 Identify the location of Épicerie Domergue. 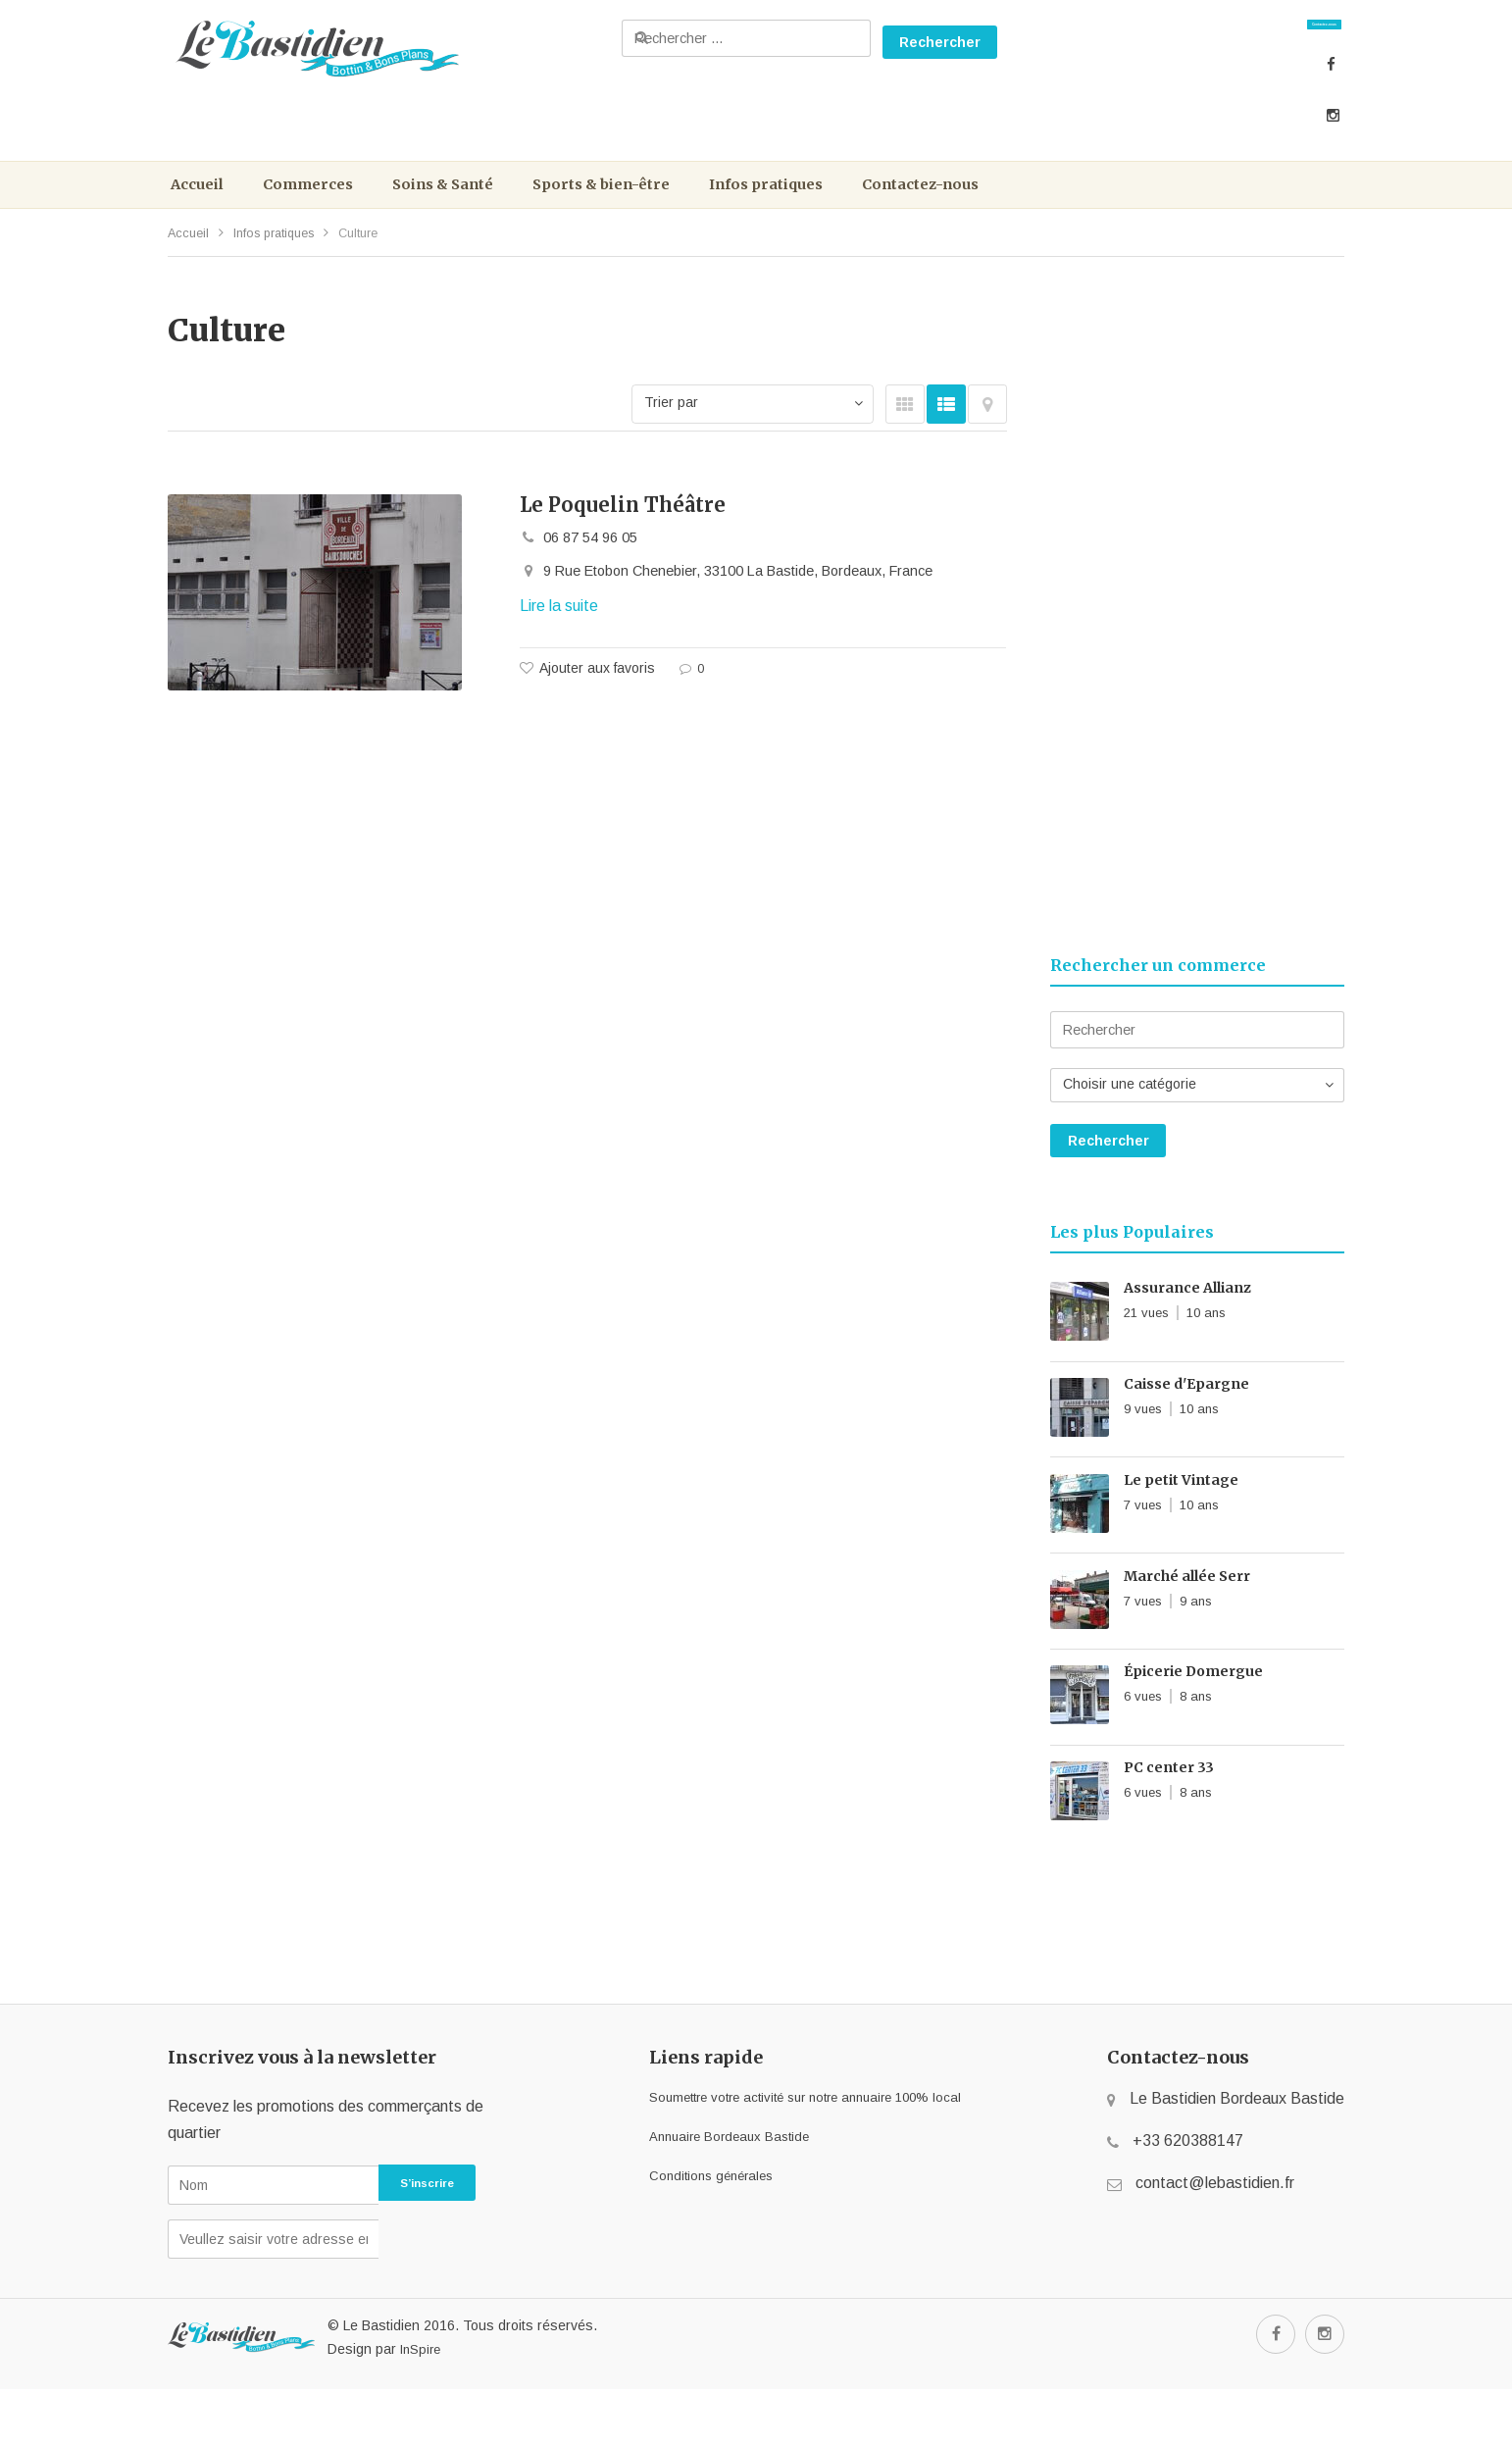
(1193, 1725).